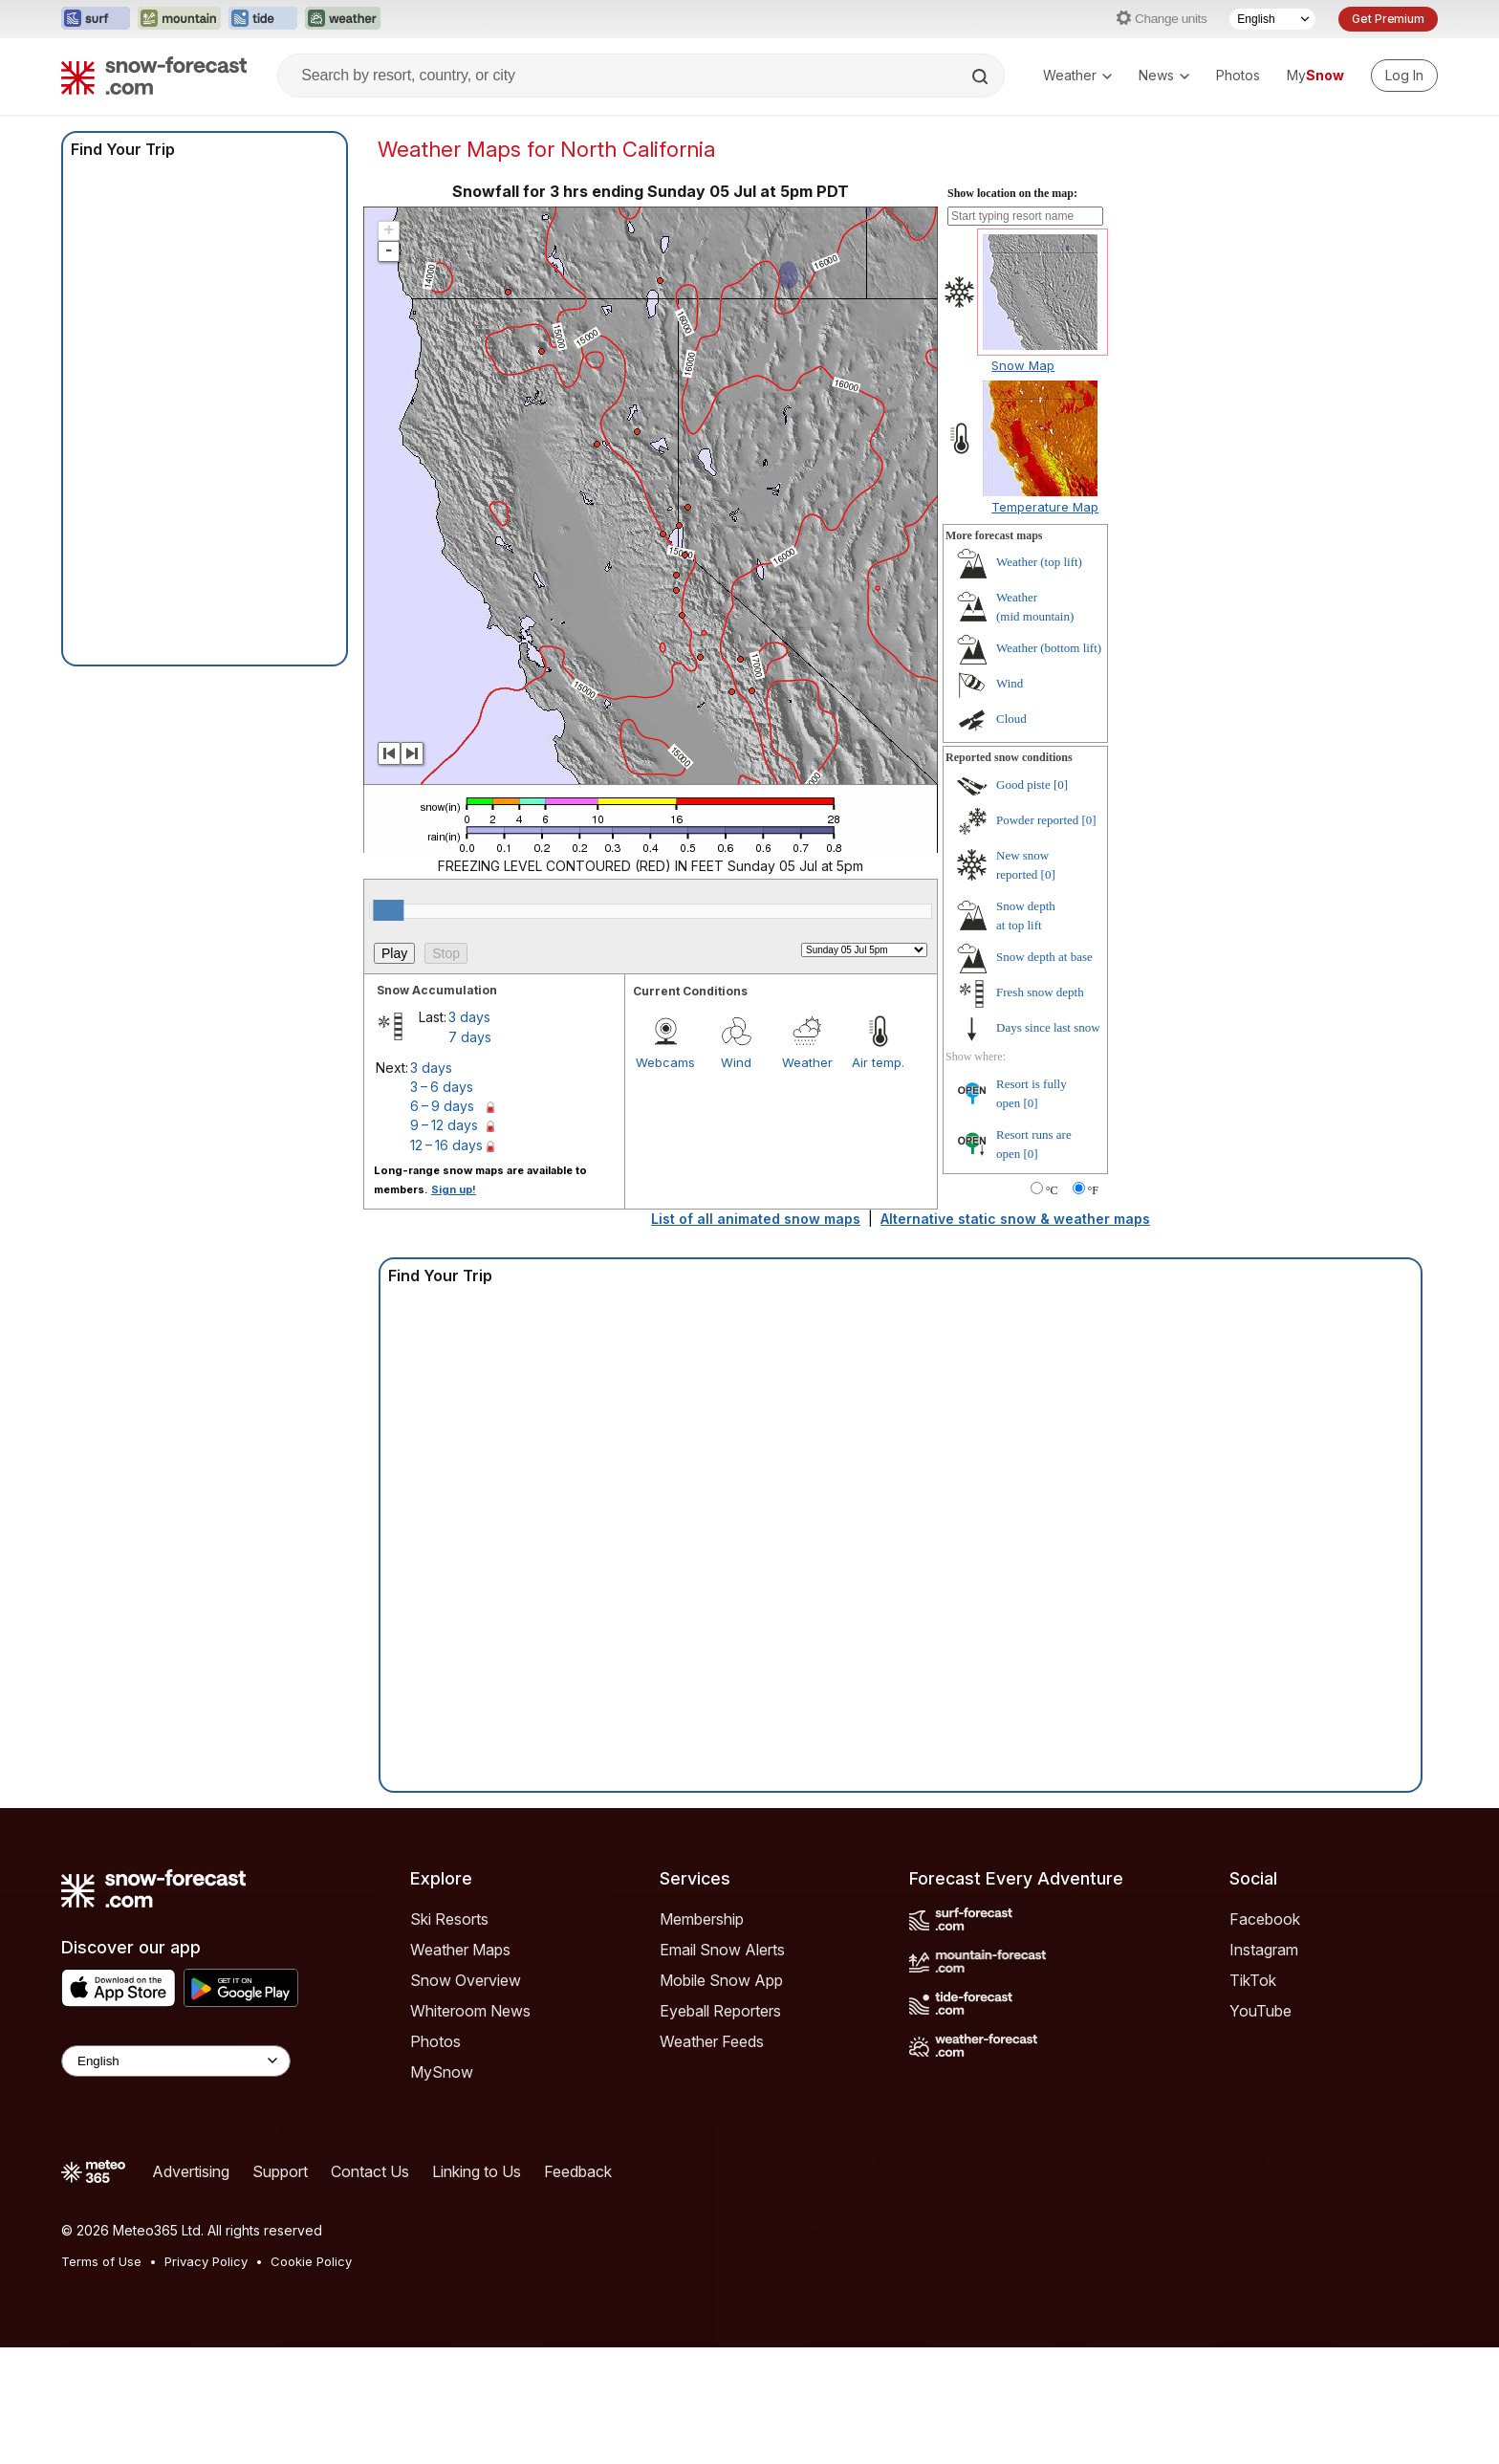 Image resolution: width=1499 pixels, height=2464 pixels. I want to click on Cloud, so click(1011, 718).